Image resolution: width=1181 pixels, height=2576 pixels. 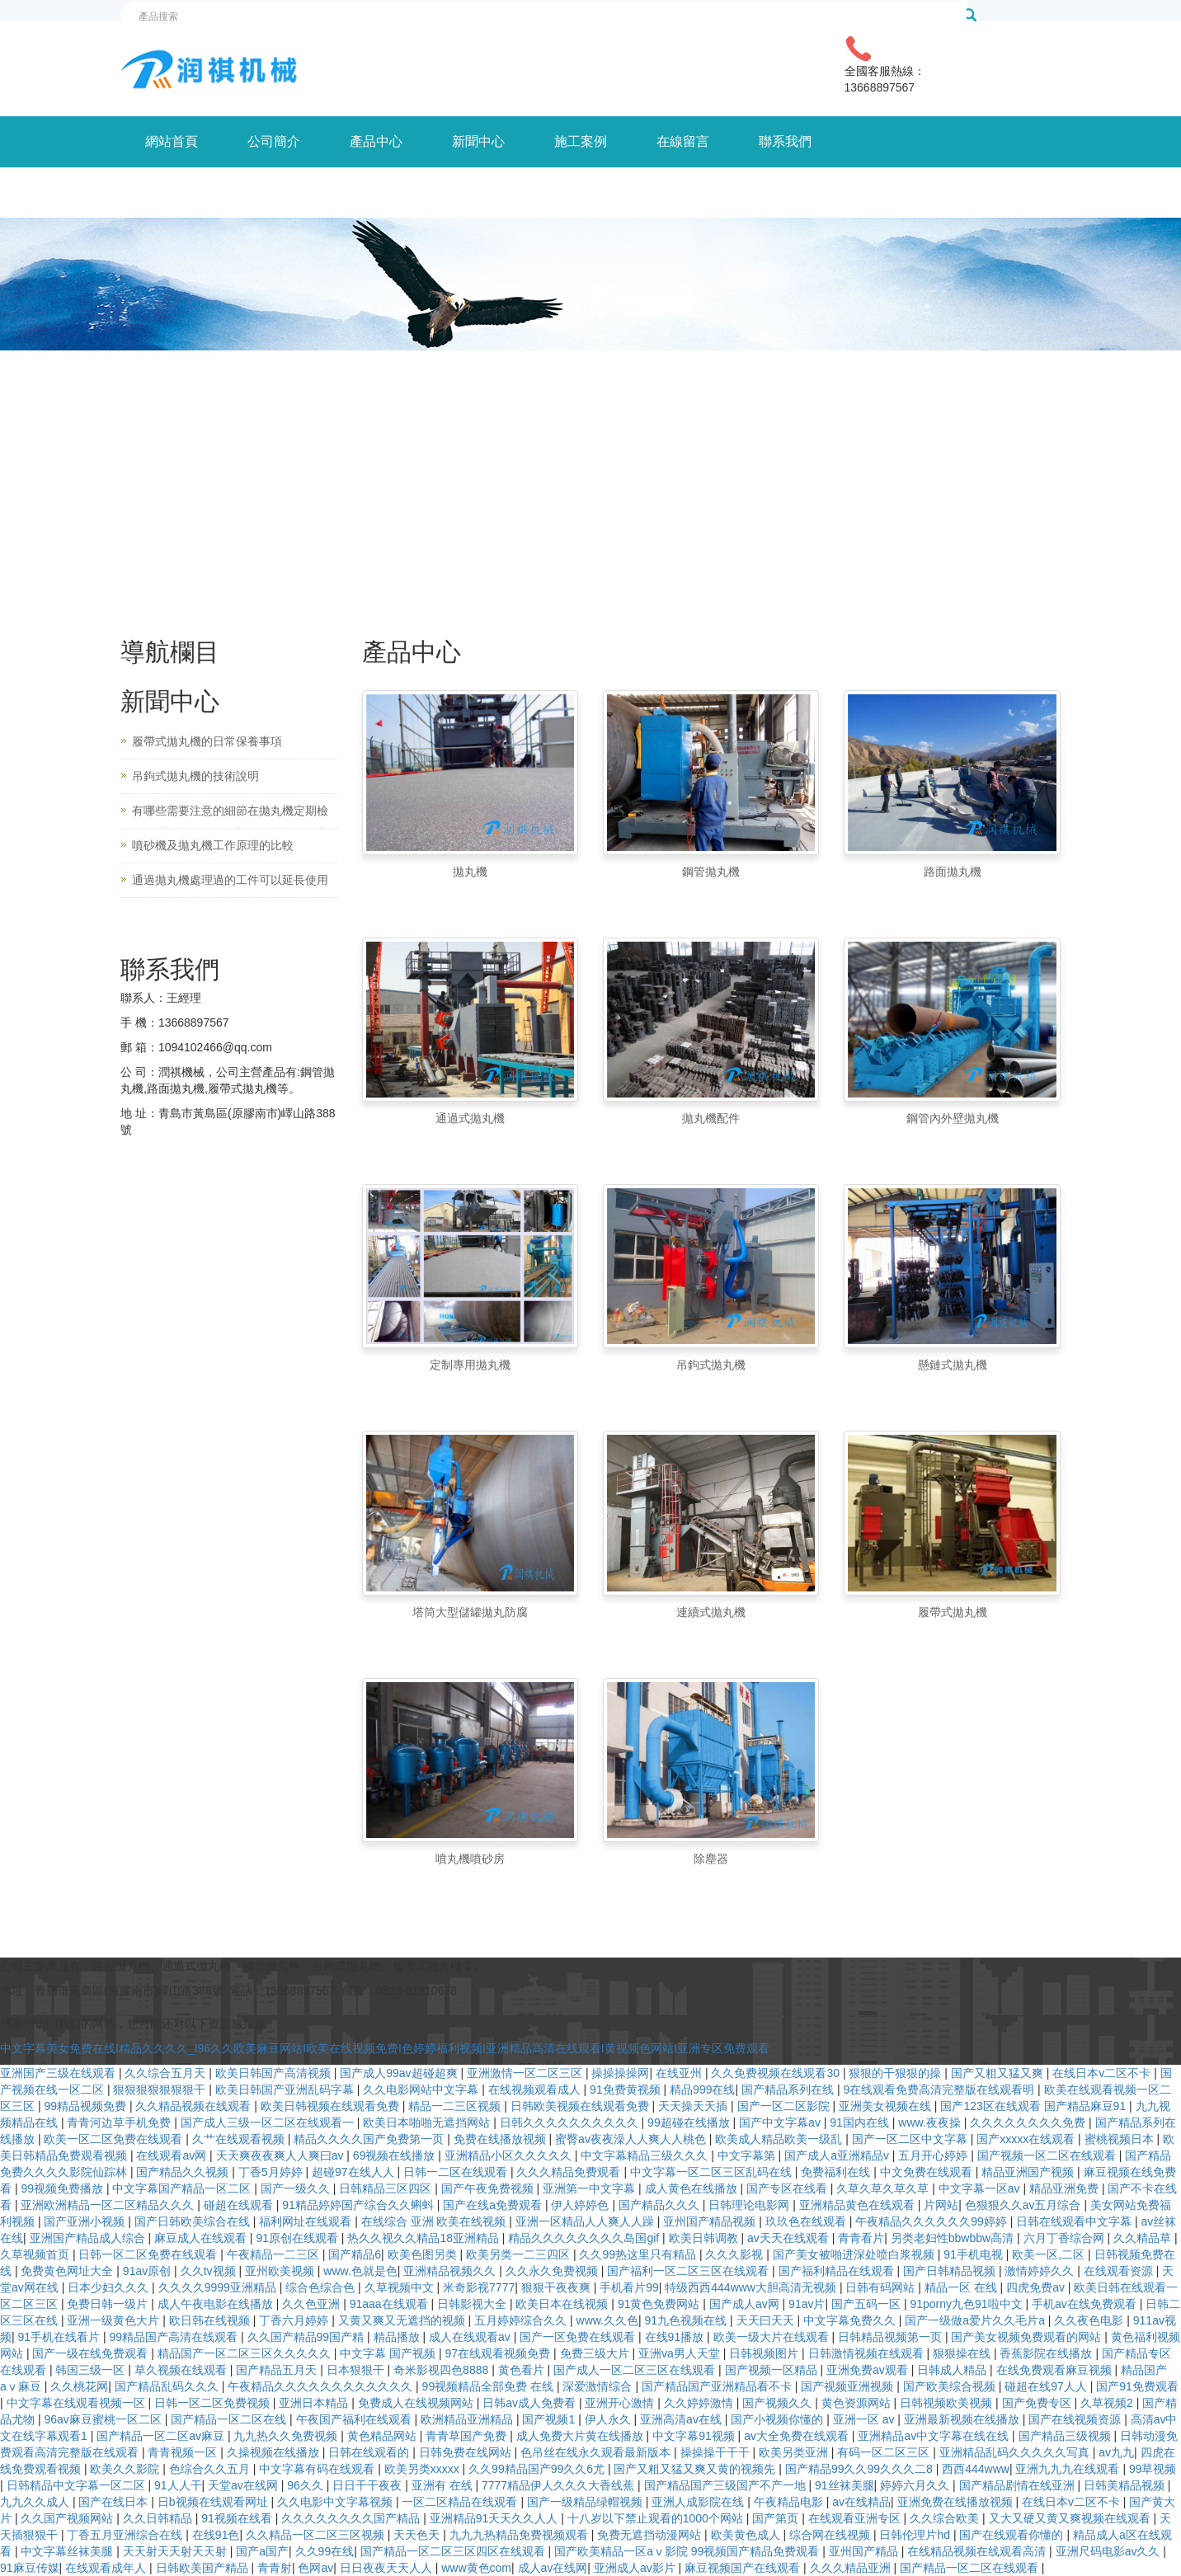 What do you see at coordinates (273, 141) in the screenshot?
I see `公司簡介` at bounding box center [273, 141].